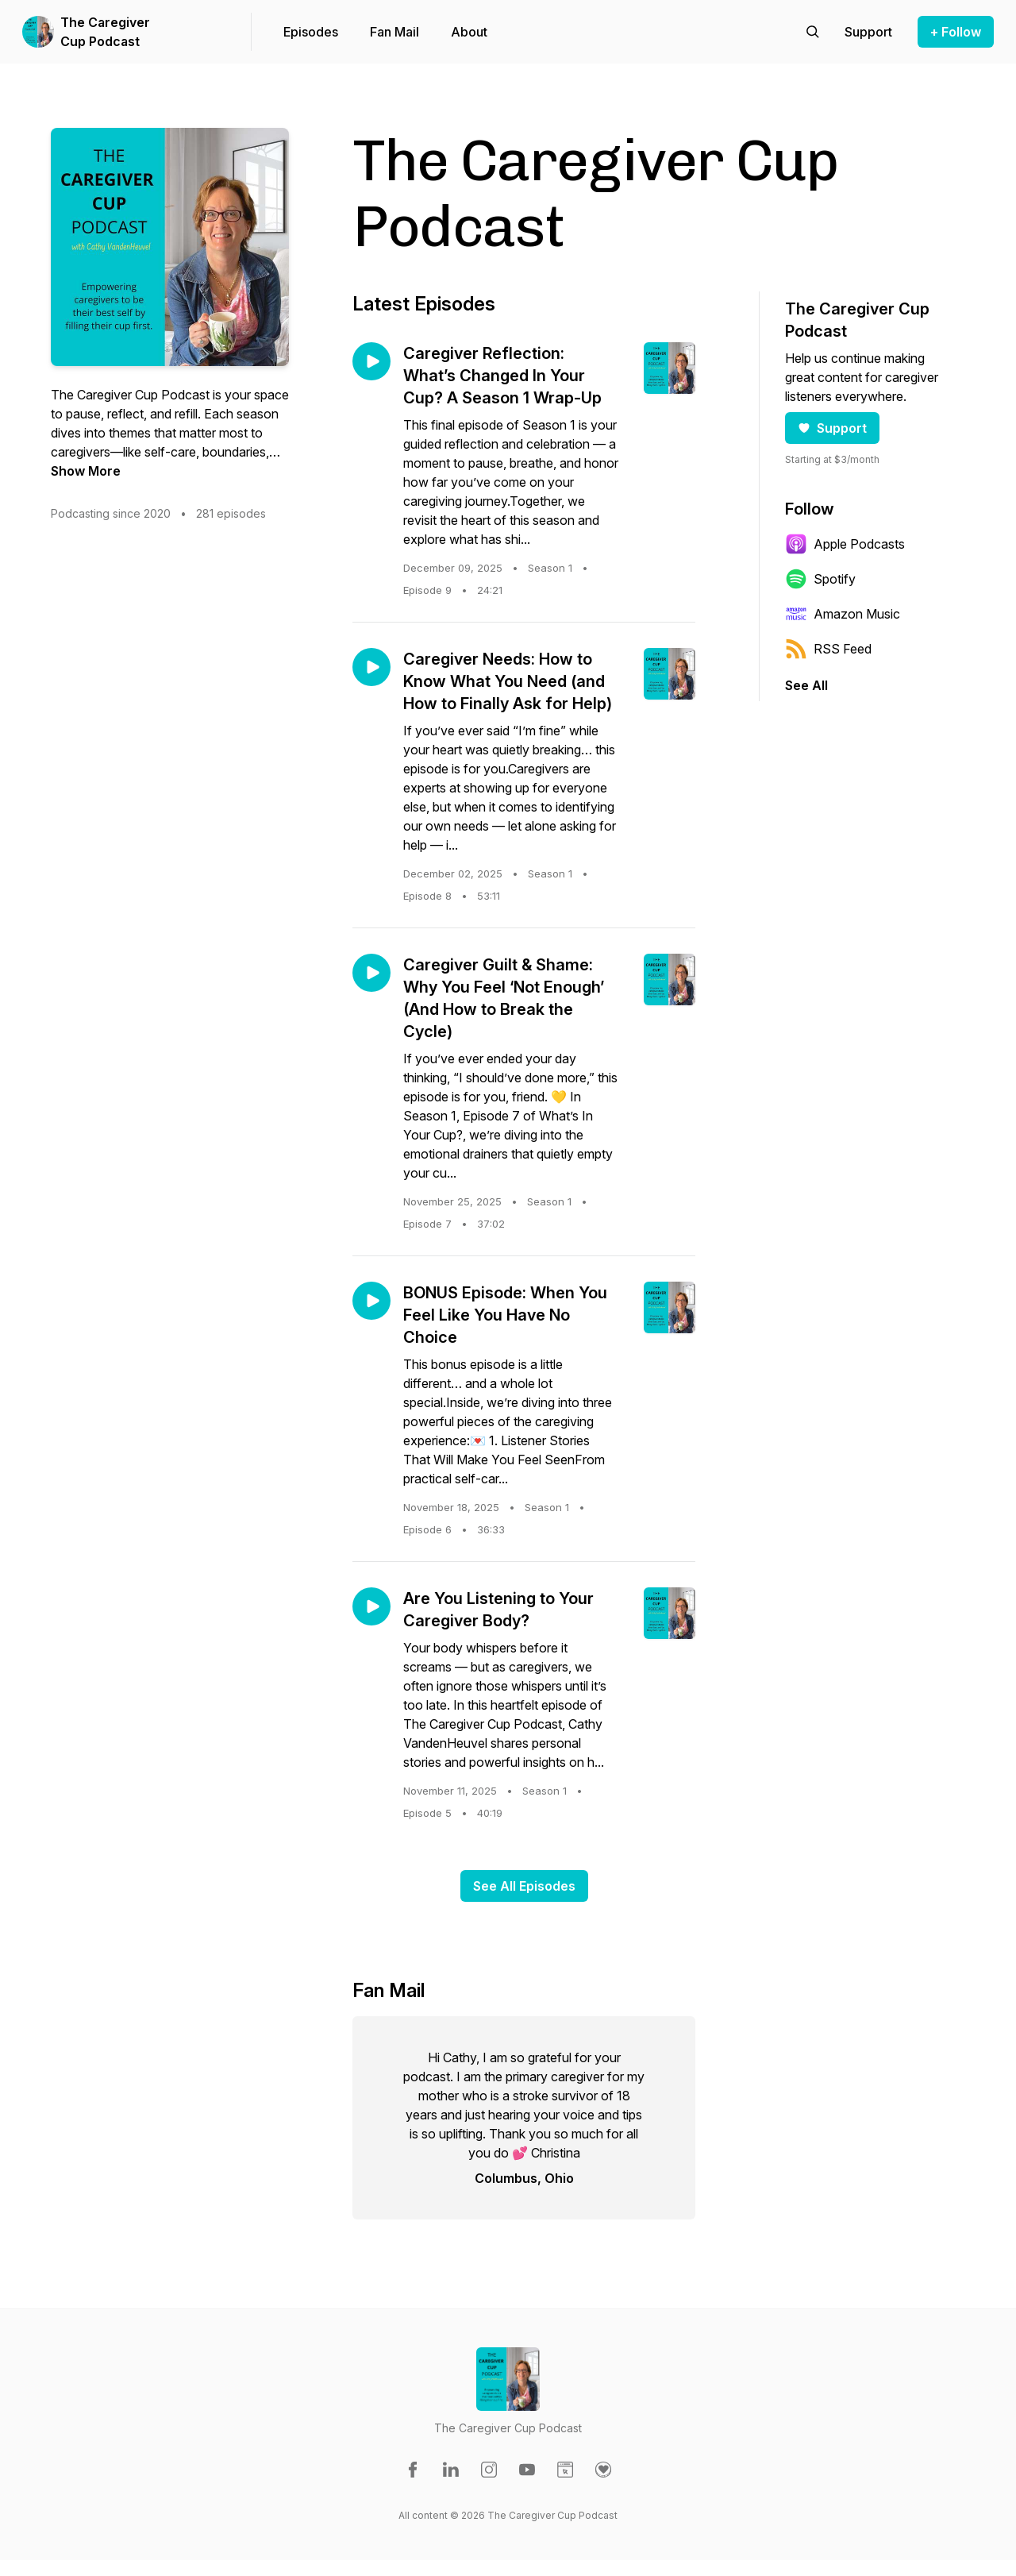 This screenshot has height=2576, width=1016. What do you see at coordinates (832, 428) in the screenshot?
I see `Support` at bounding box center [832, 428].